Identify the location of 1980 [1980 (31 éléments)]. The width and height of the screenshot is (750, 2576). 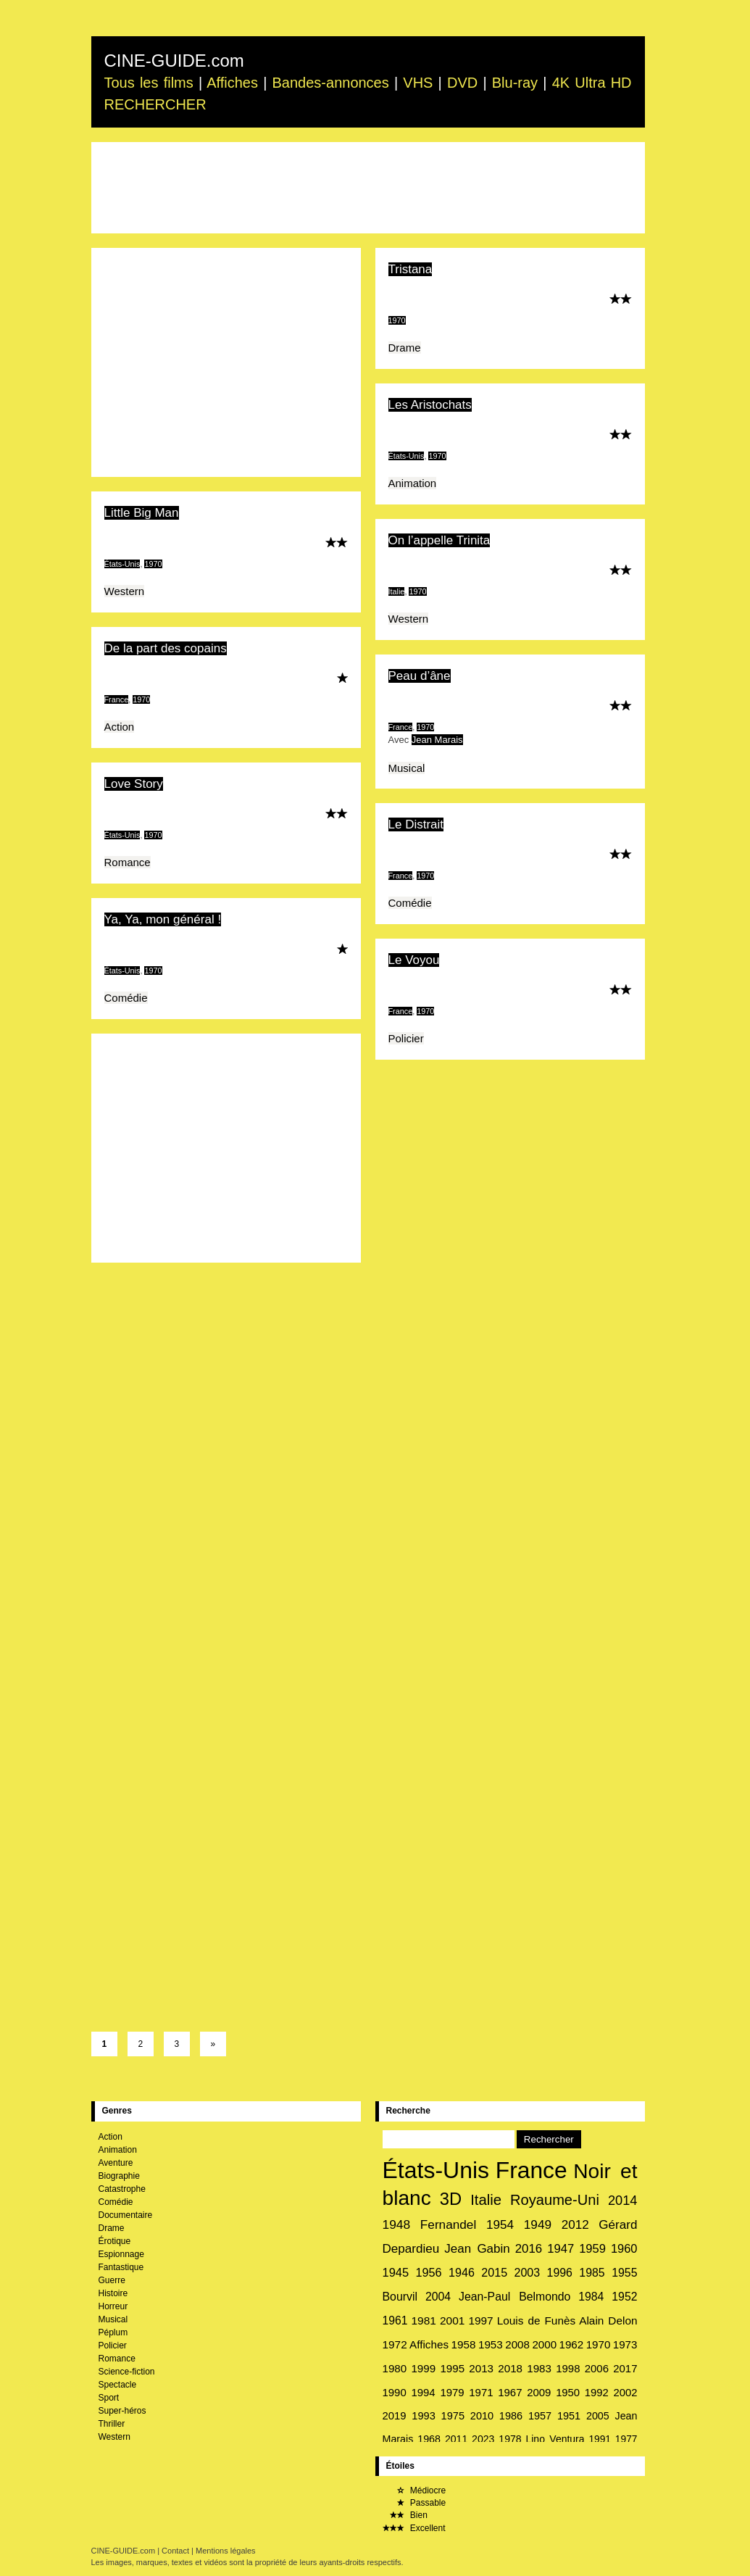
(395, 2368).